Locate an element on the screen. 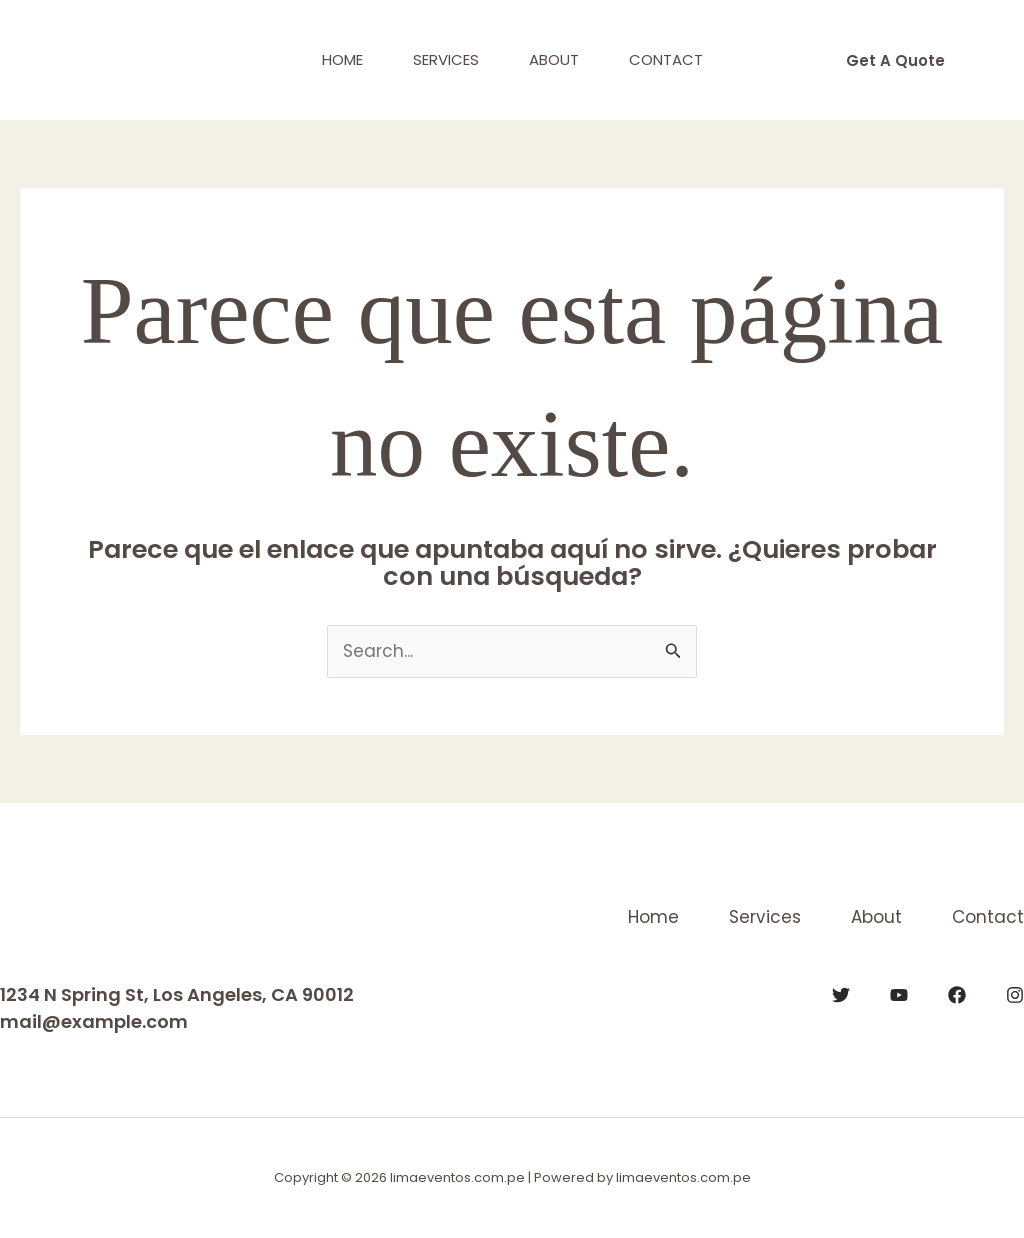 The image size is (1024, 1238). [YouTube] is located at coordinates (899, 995).